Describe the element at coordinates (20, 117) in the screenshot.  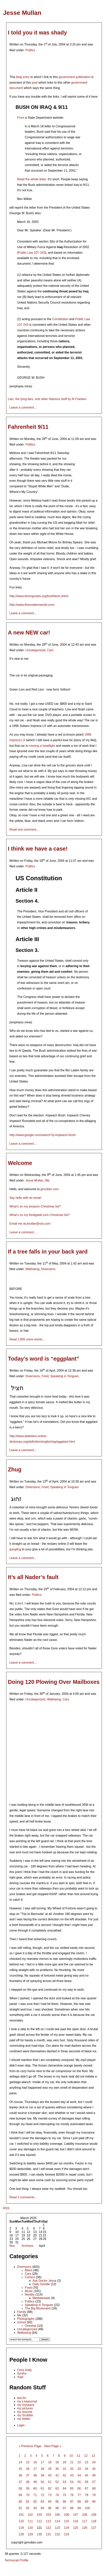
I see `From` at that location.